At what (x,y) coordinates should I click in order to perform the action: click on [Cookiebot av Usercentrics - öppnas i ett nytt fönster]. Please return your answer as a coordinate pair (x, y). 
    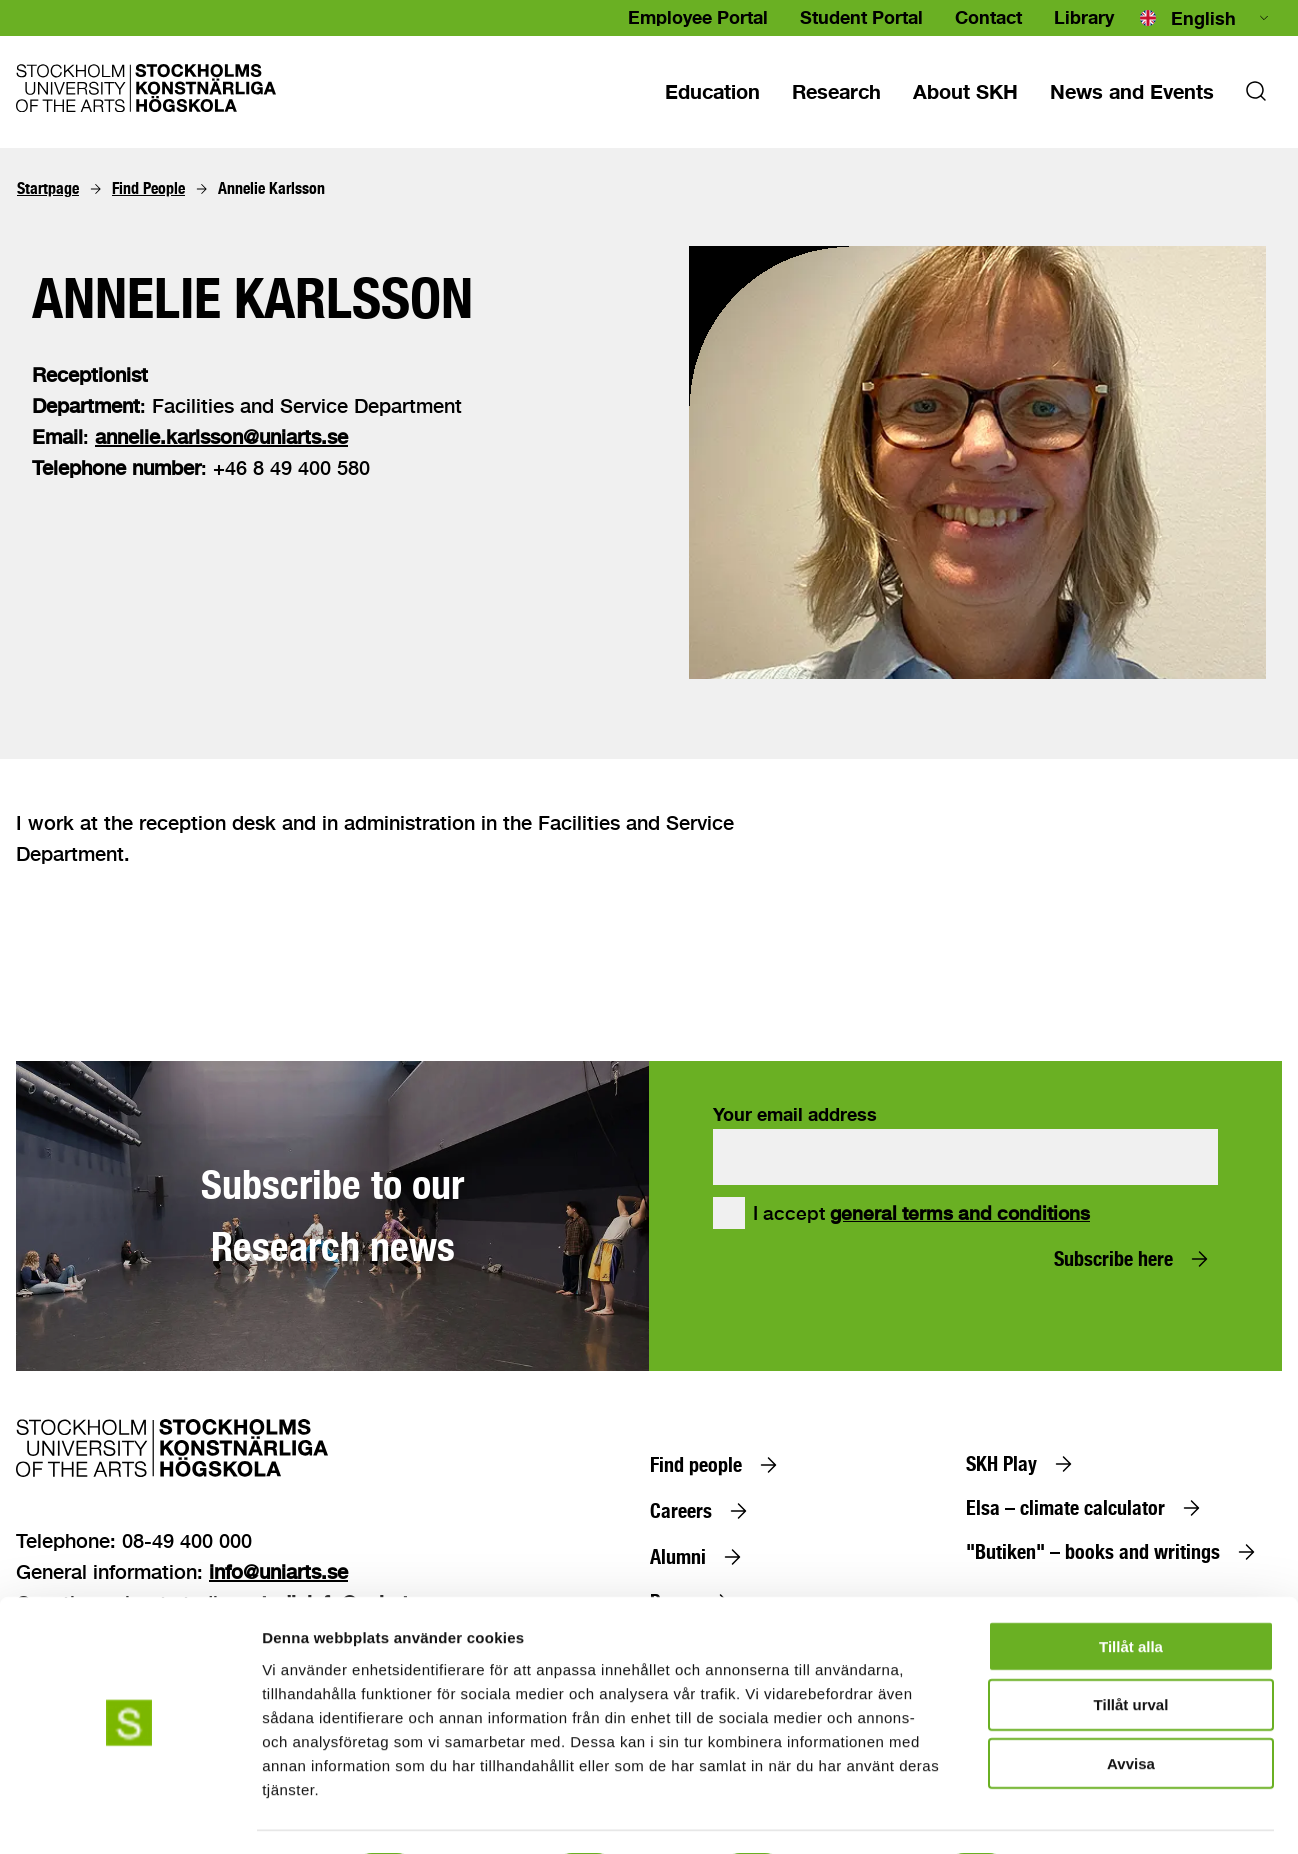
    Looking at the image, I should click on (129, 1815).